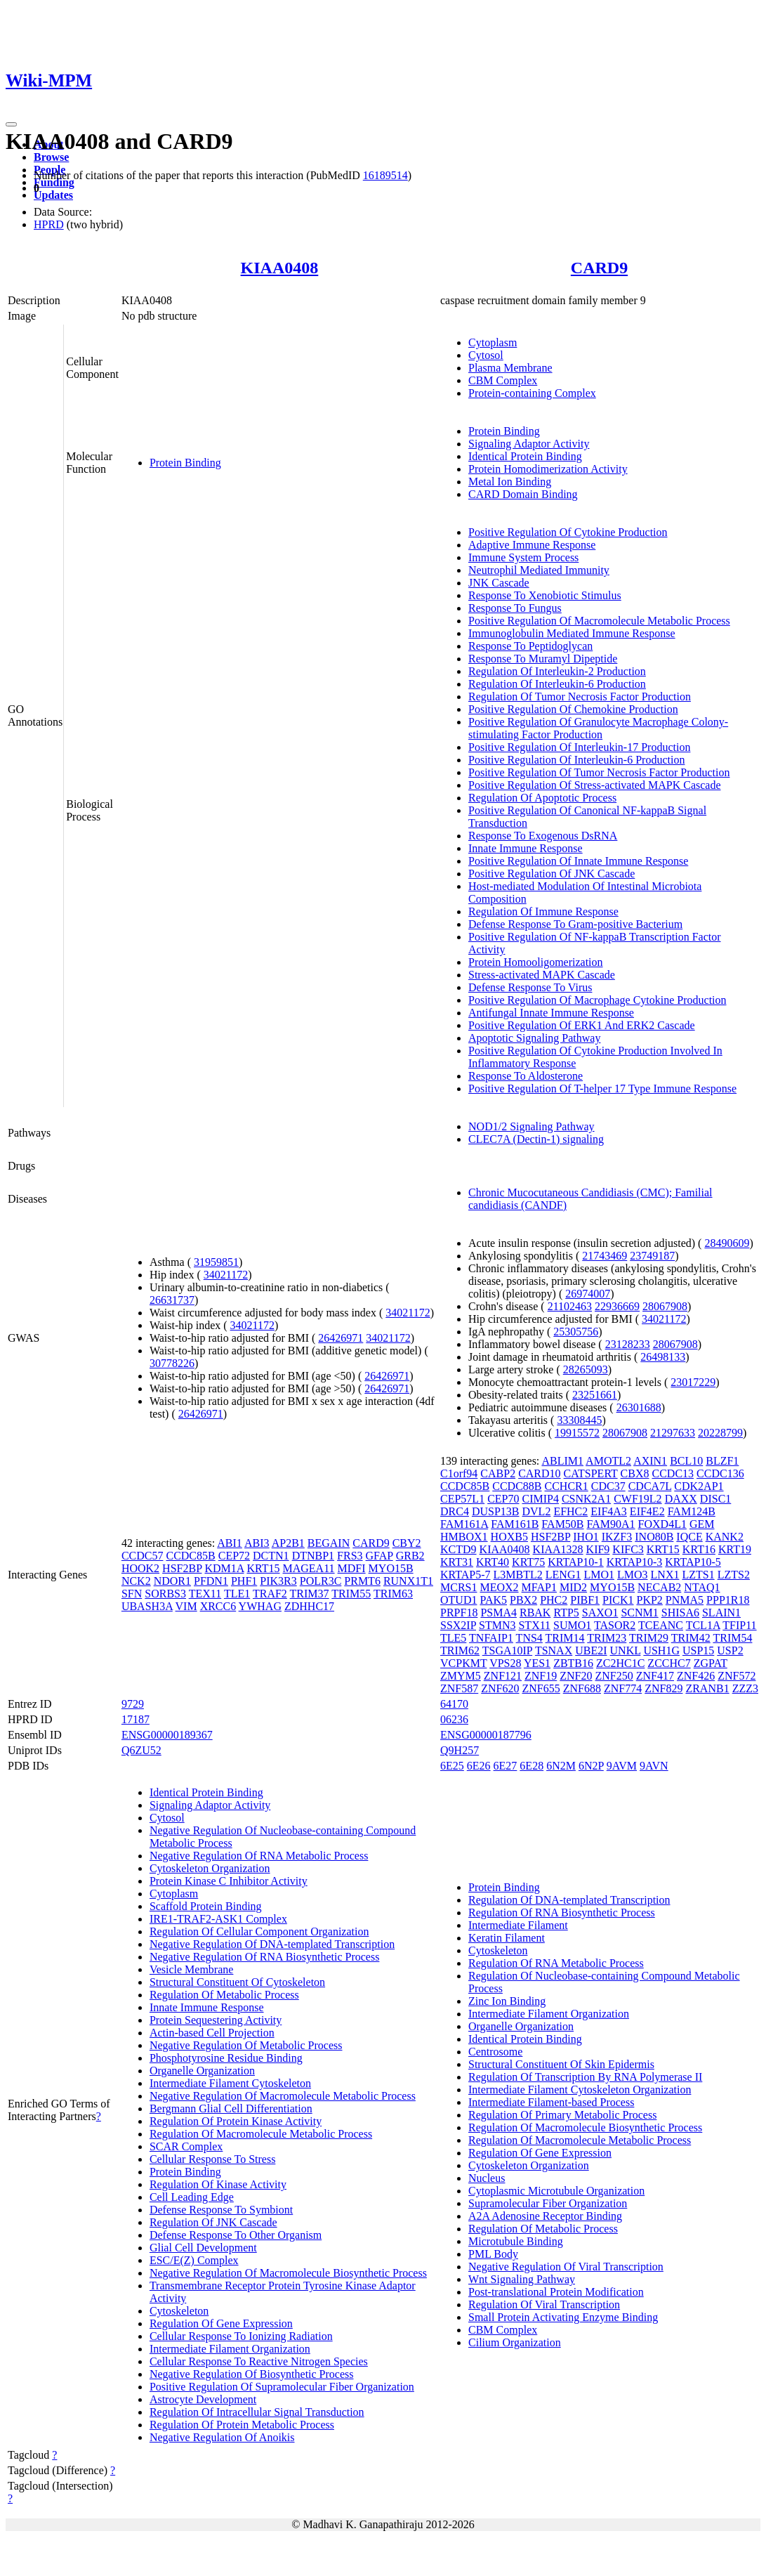 Image resolution: width=766 pixels, height=2576 pixels. Describe the element at coordinates (230, 2083) in the screenshot. I see `Intermediate Filament Cytoskeleton` at that location.